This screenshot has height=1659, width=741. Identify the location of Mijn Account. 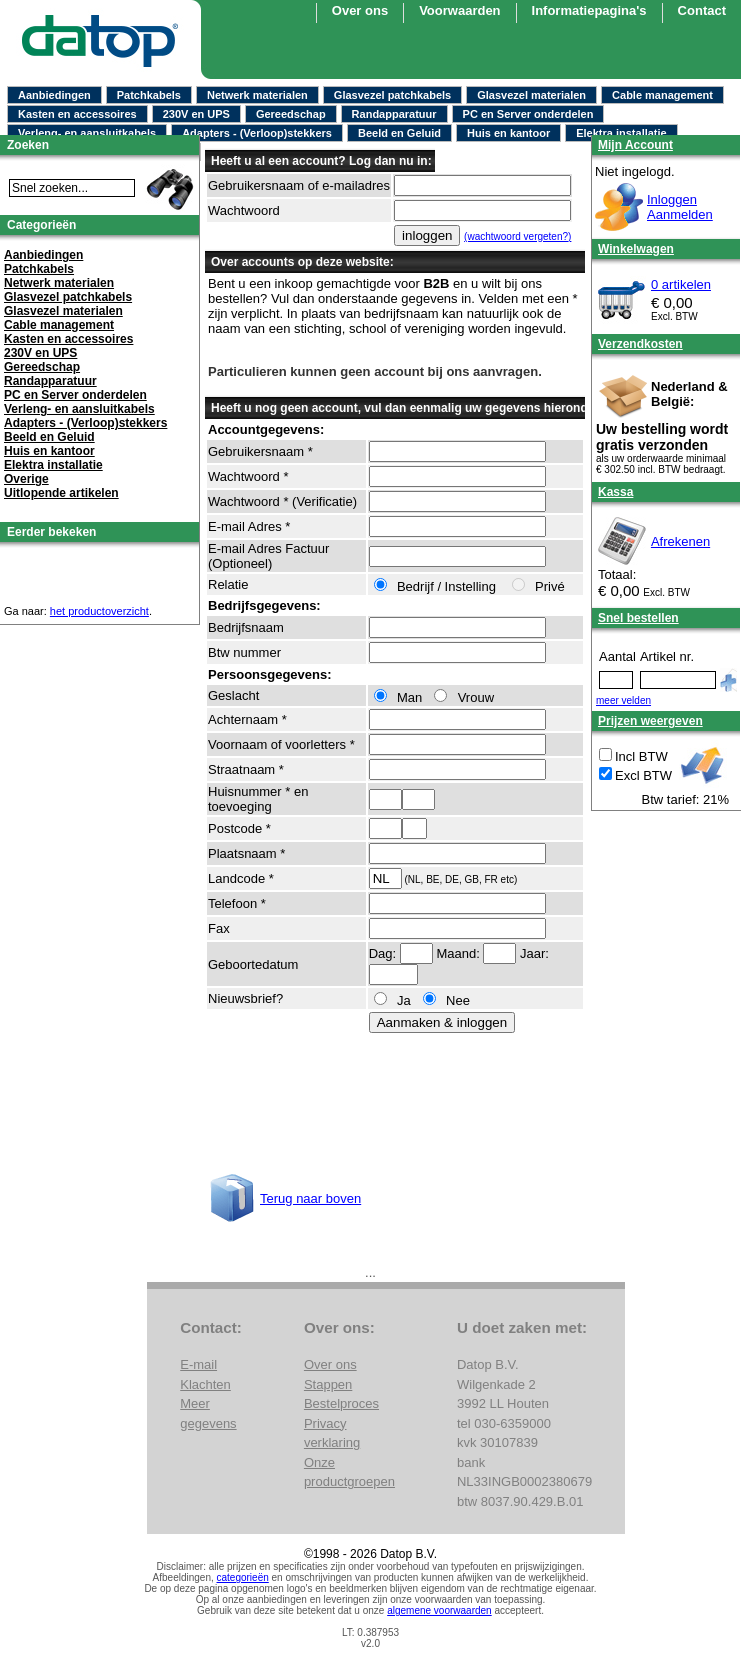
(635, 145).